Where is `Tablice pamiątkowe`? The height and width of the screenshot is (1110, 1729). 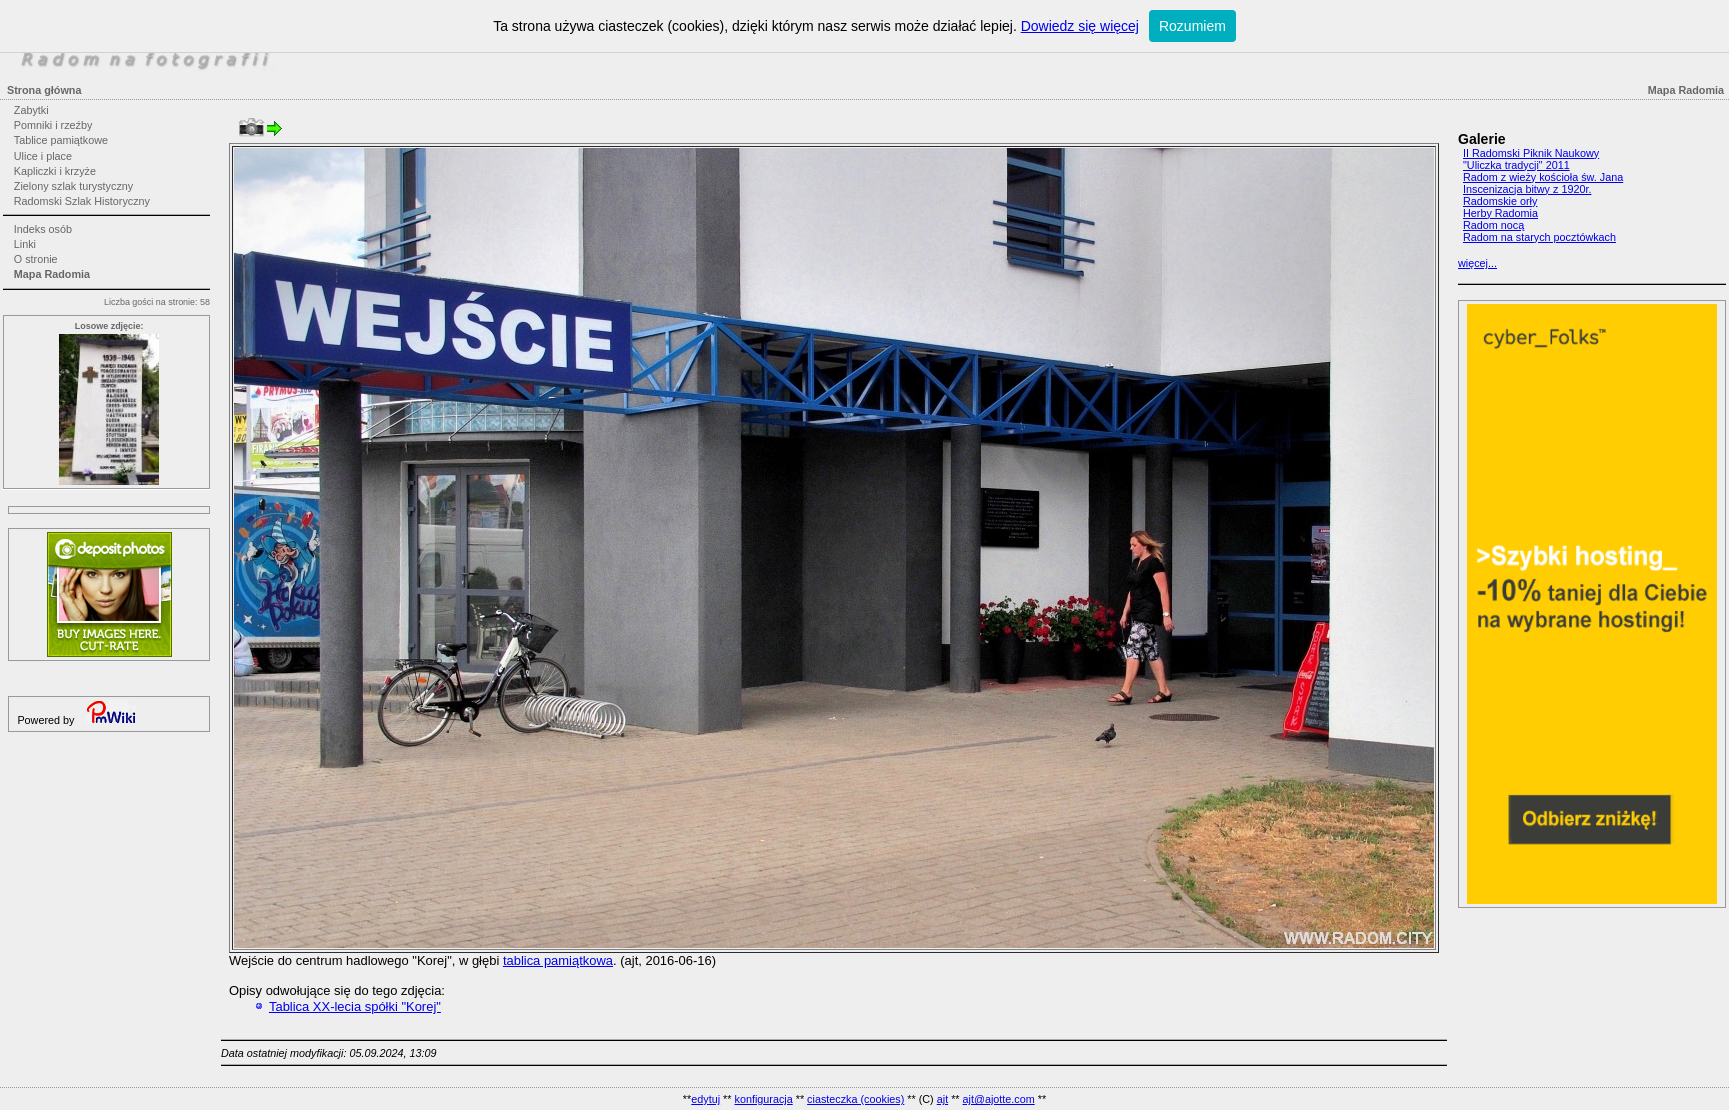
Tablice pamiątkowe is located at coordinates (61, 140).